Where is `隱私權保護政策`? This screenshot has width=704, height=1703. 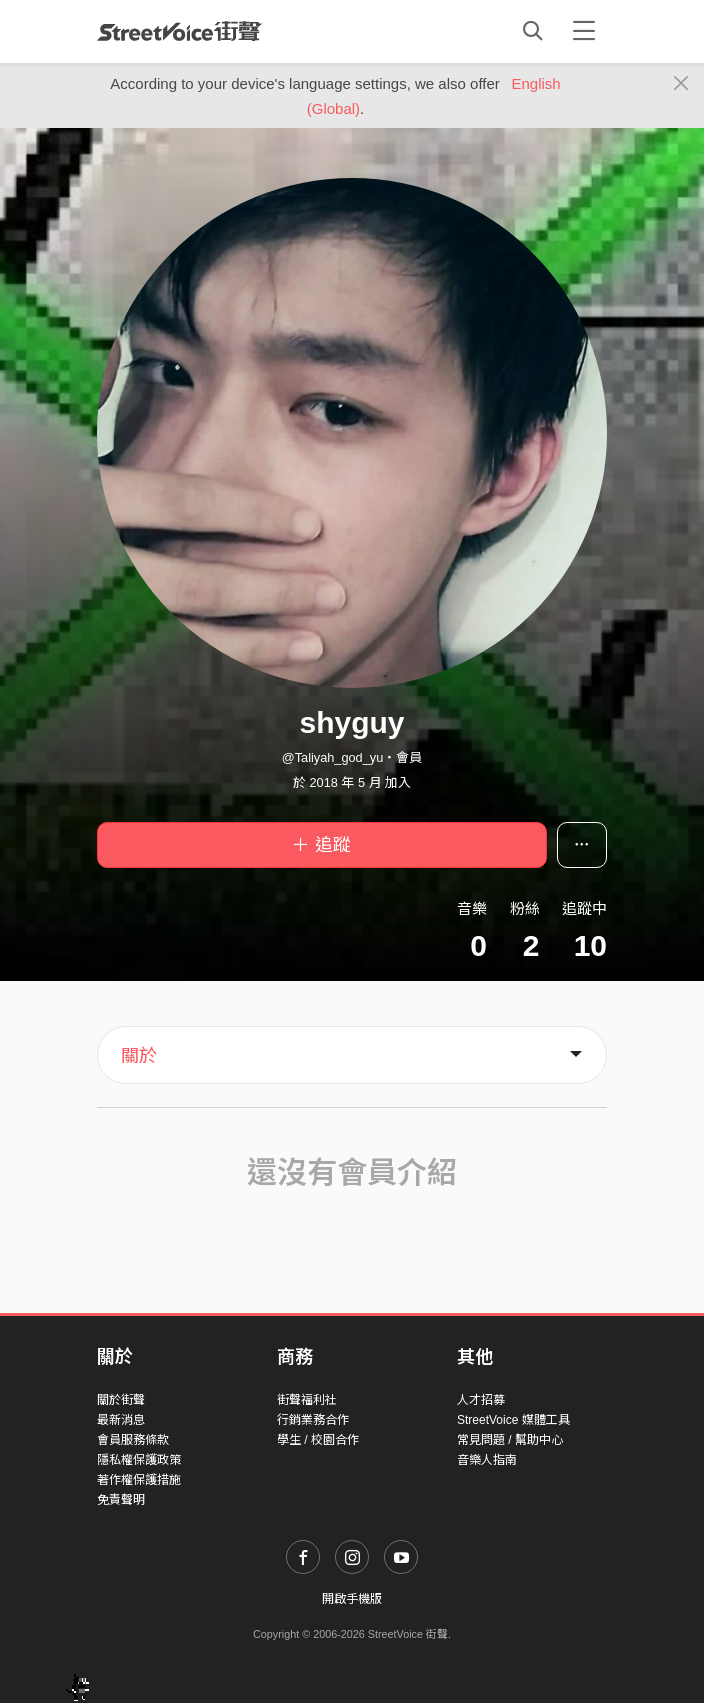 隱私權保護政策 is located at coordinates (139, 1460).